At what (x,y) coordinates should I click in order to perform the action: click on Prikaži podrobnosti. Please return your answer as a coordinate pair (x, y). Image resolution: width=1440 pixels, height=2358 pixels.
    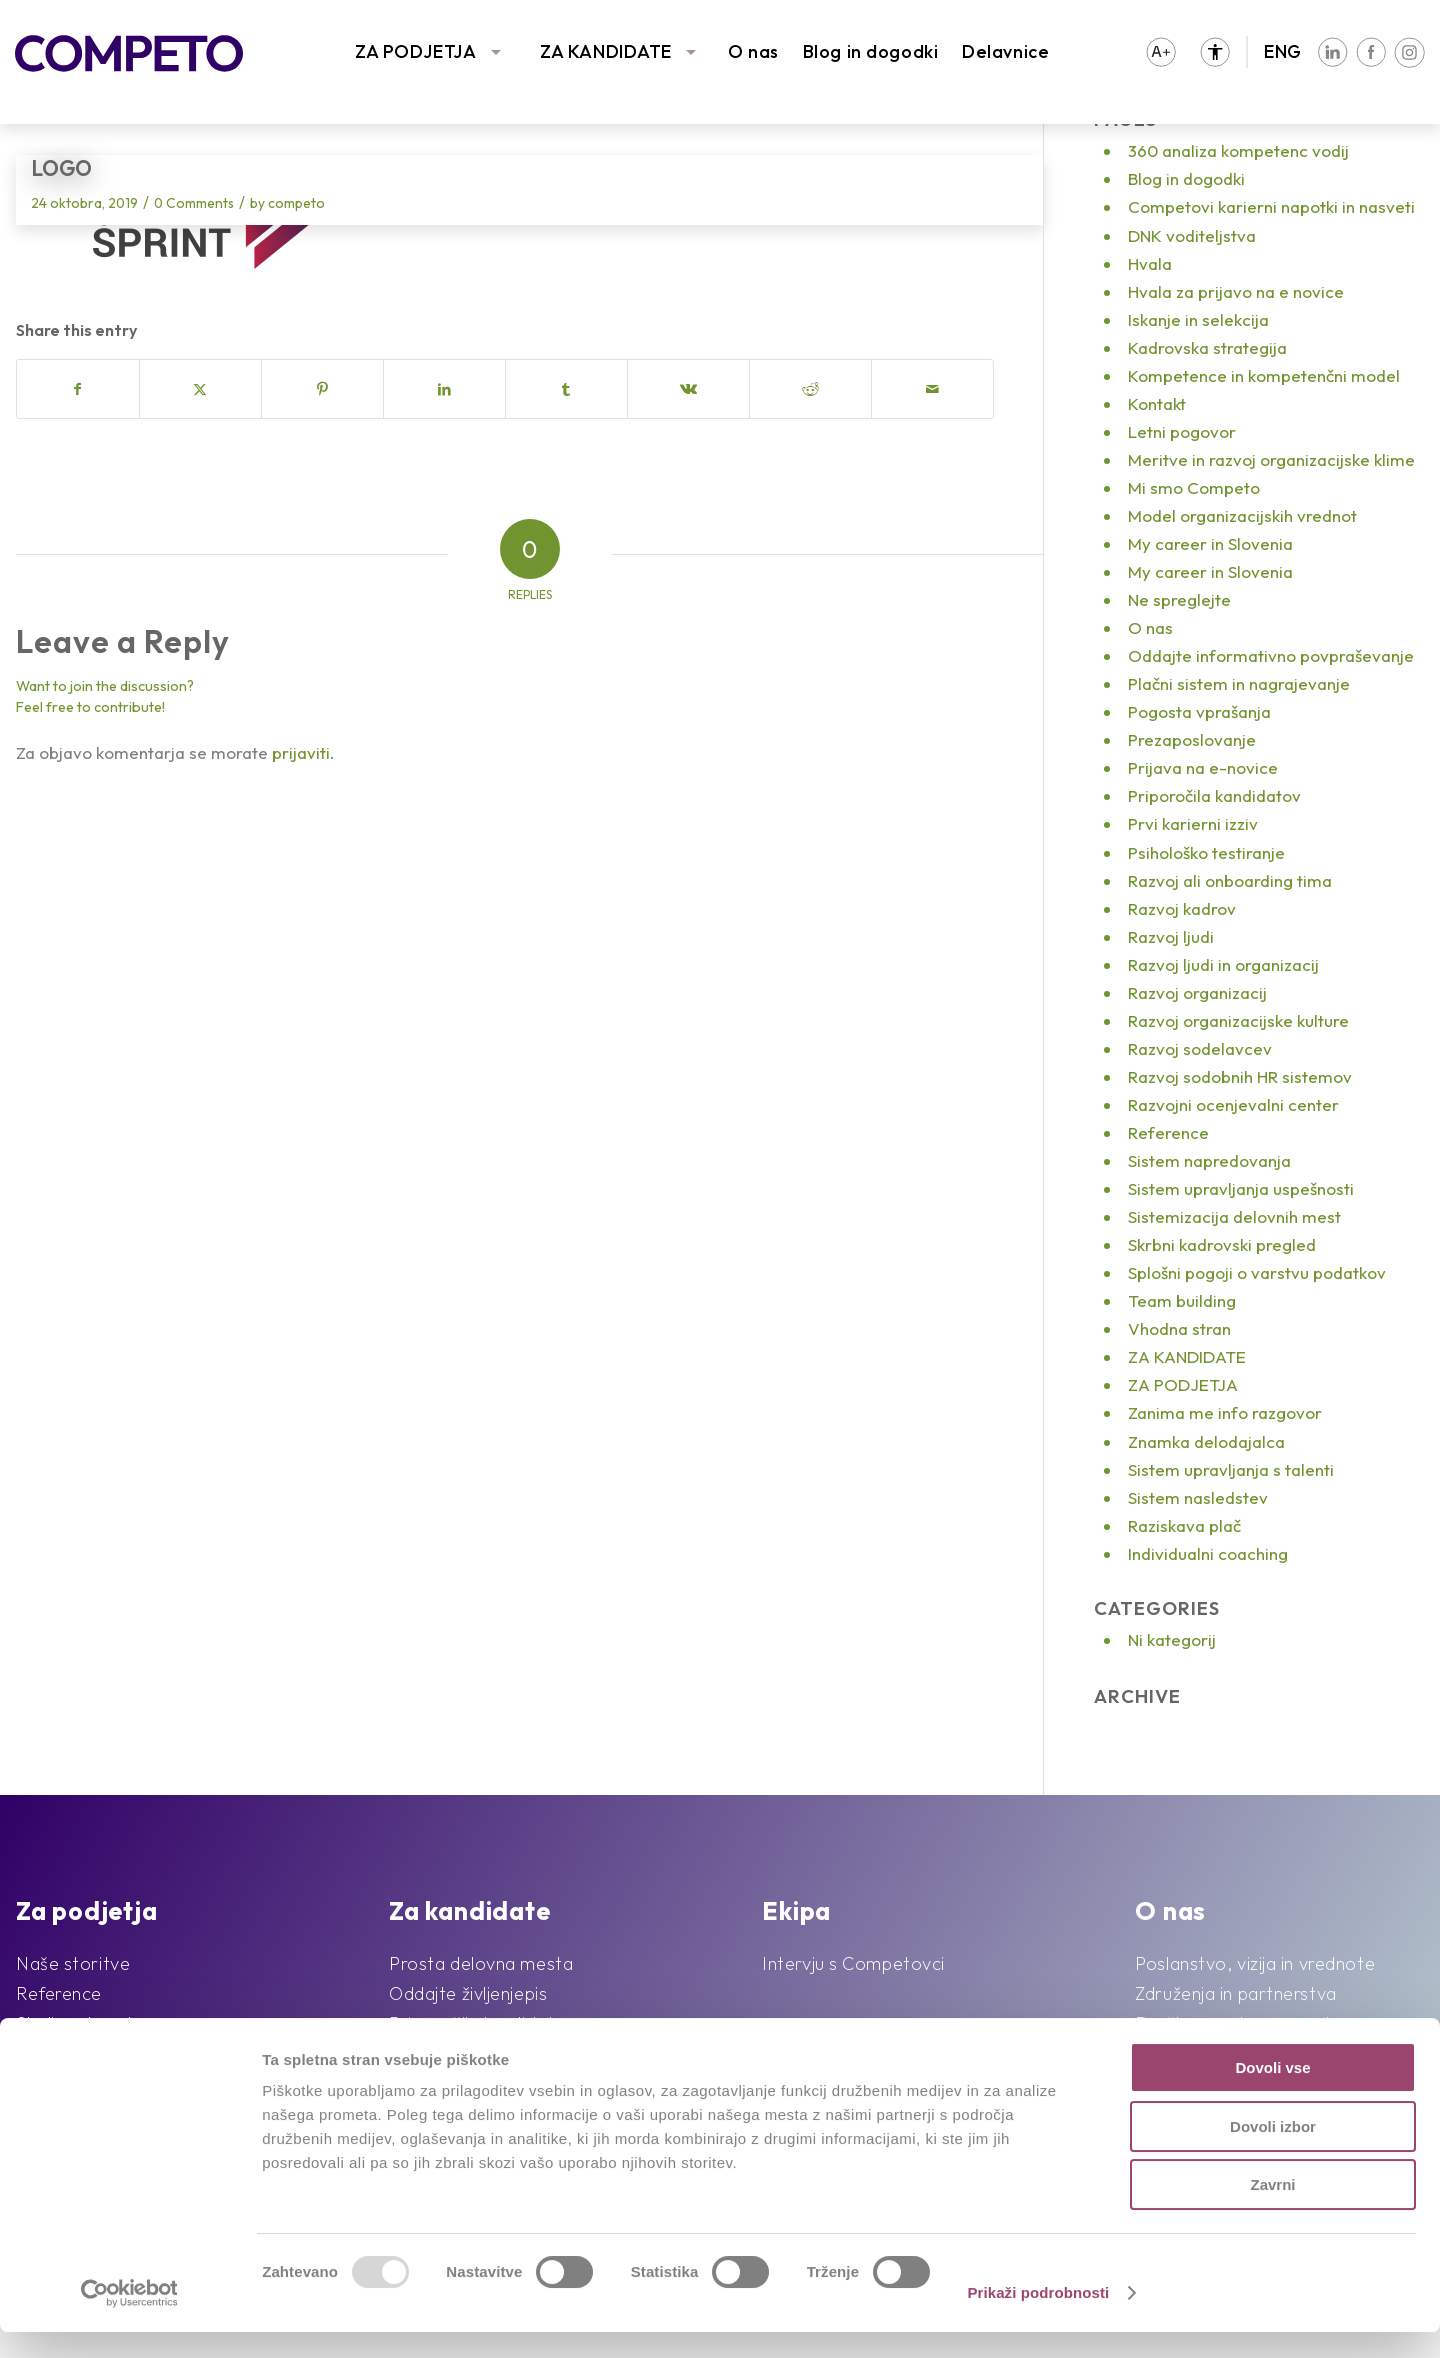
    Looking at the image, I should click on (1038, 2318).